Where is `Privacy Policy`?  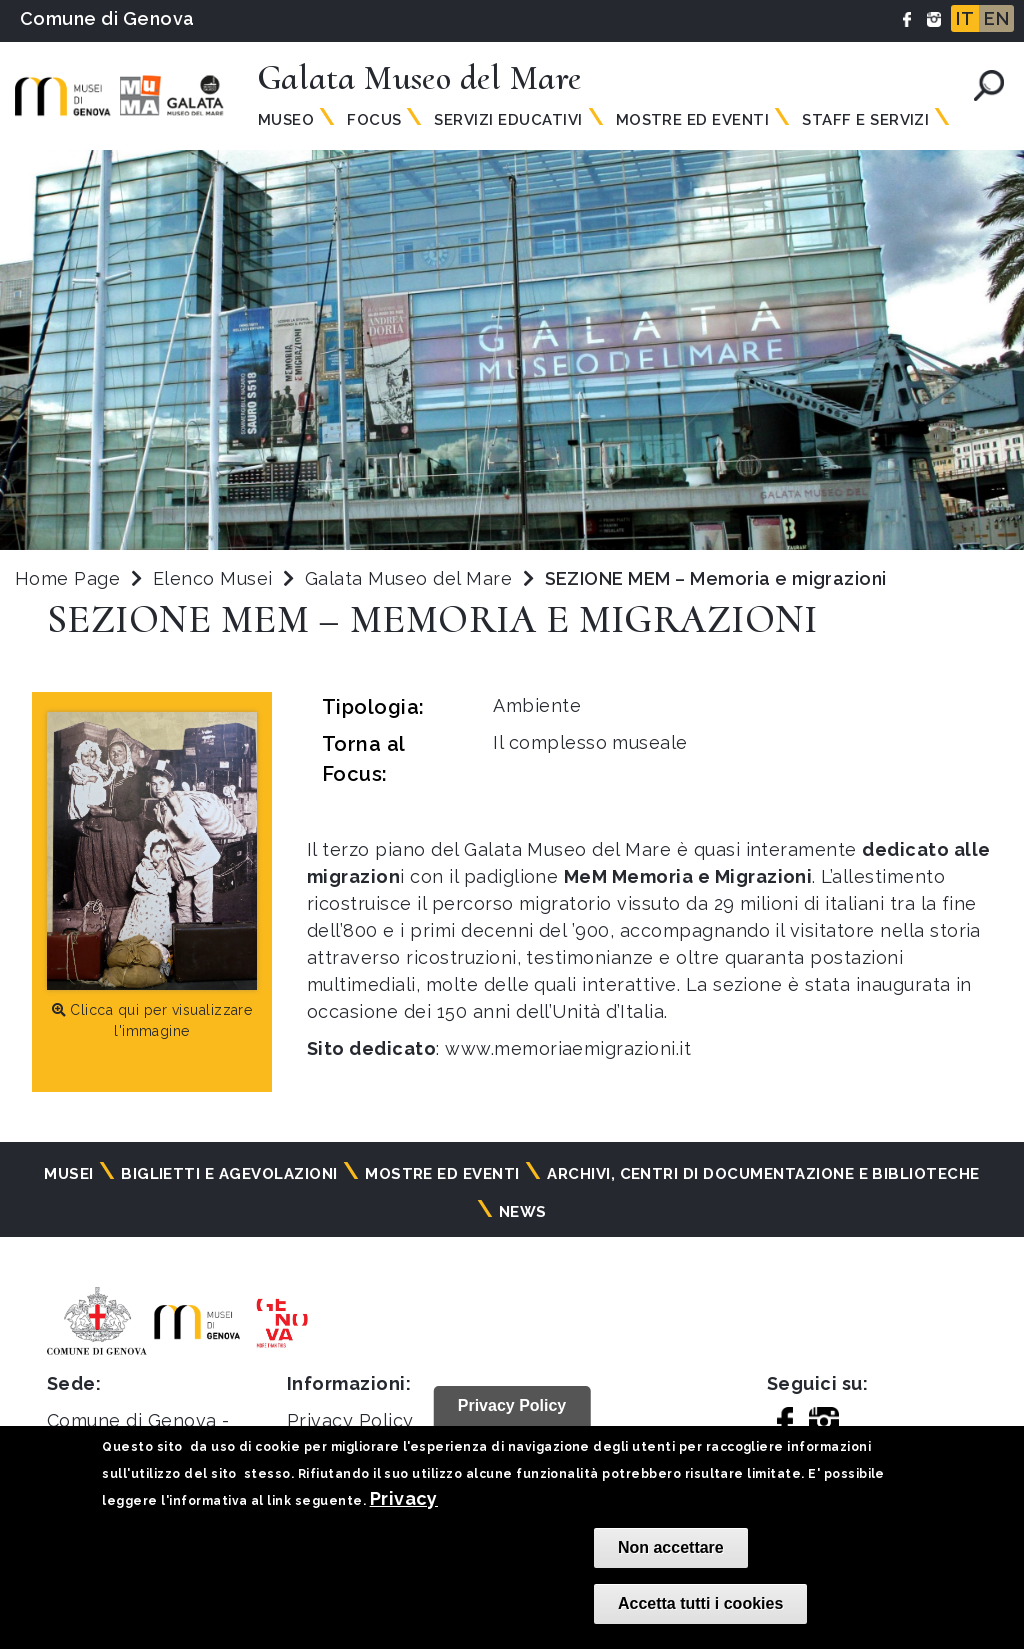
Privacy Policy is located at coordinates (350, 1420).